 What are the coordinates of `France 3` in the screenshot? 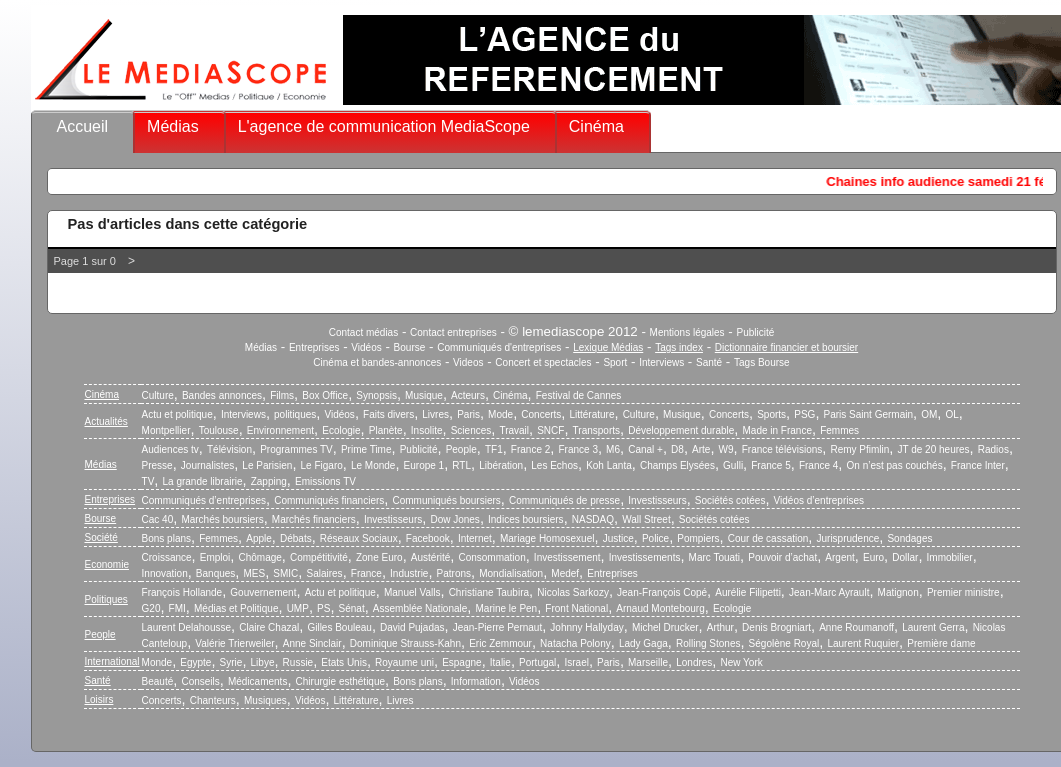 It's located at (577, 449).